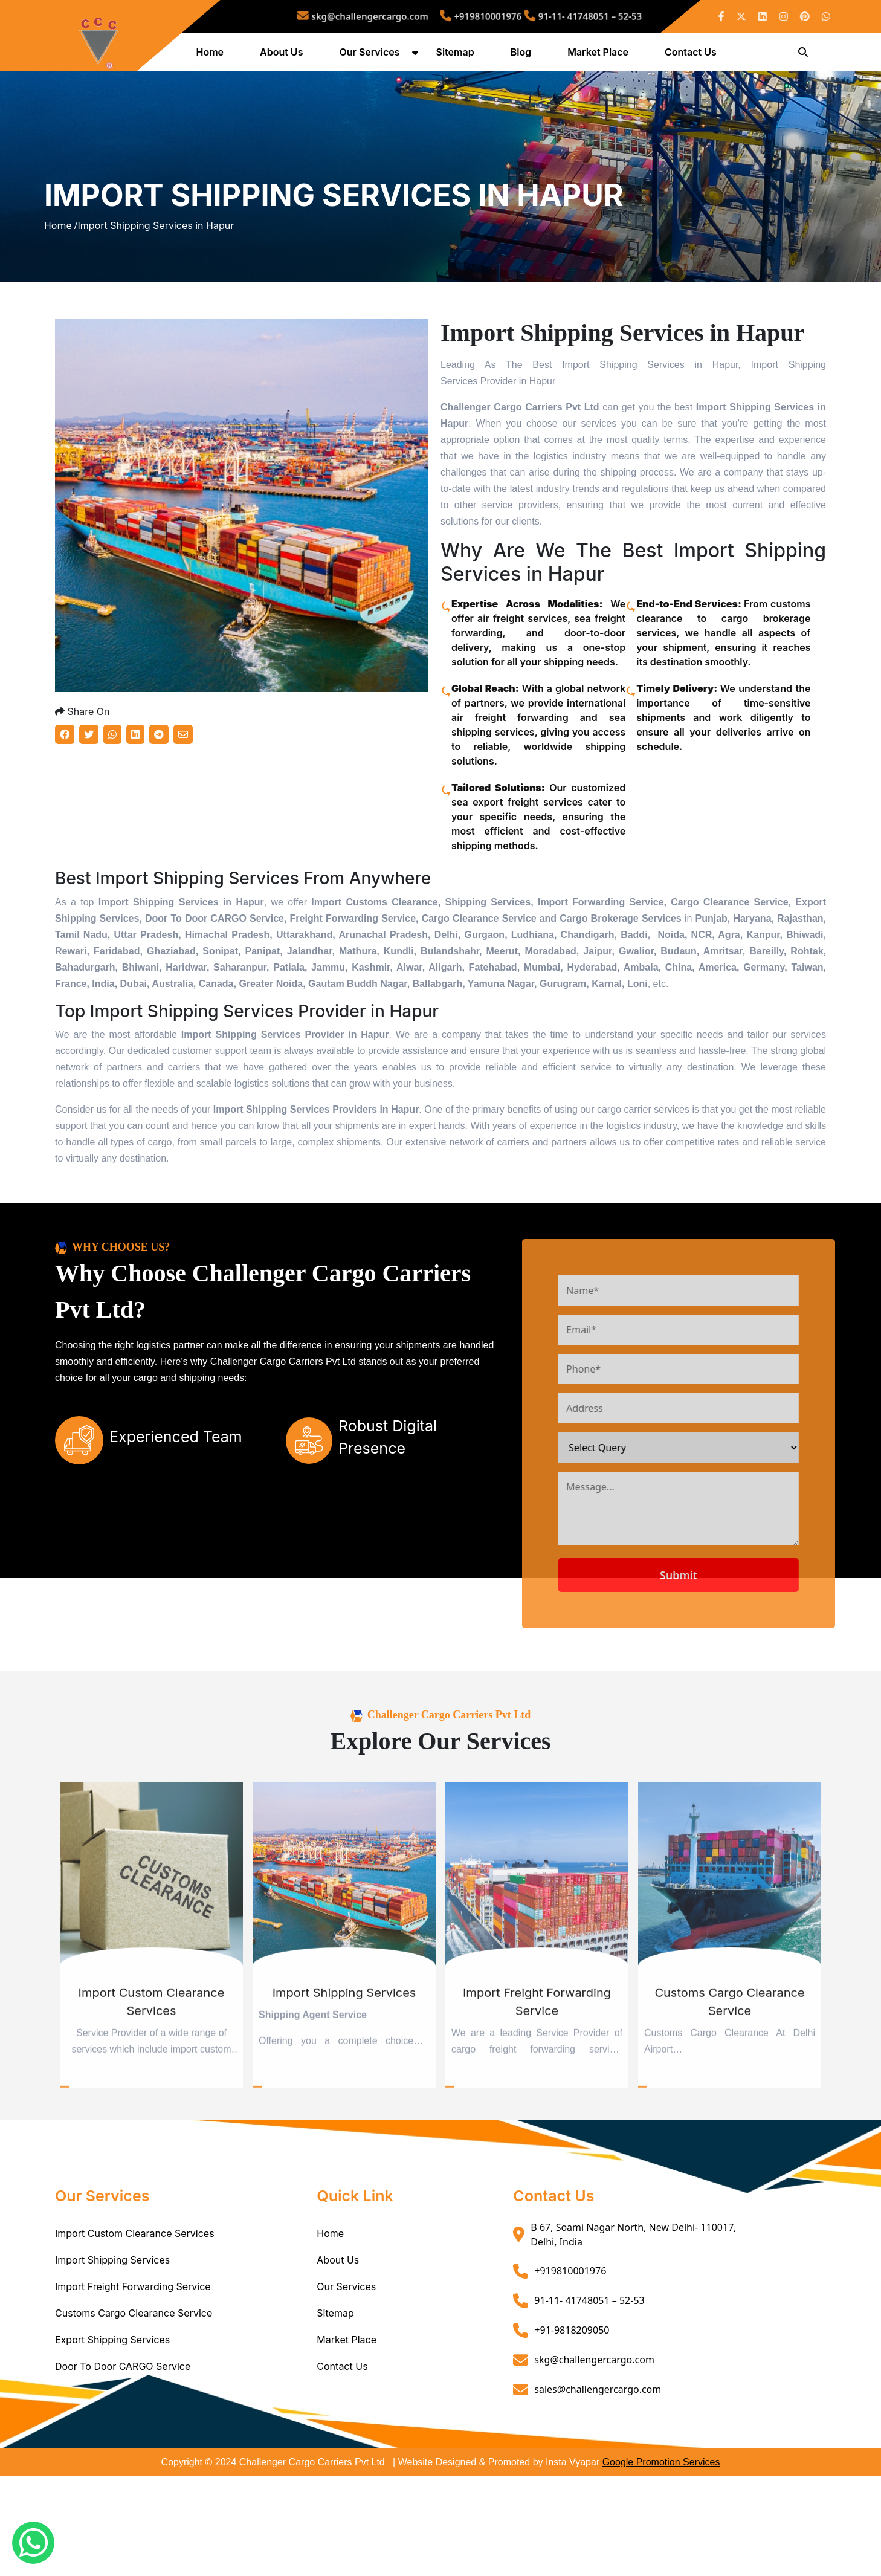  Describe the element at coordinates (373, 56) in the screenshot. I see `Our Services` at that location.